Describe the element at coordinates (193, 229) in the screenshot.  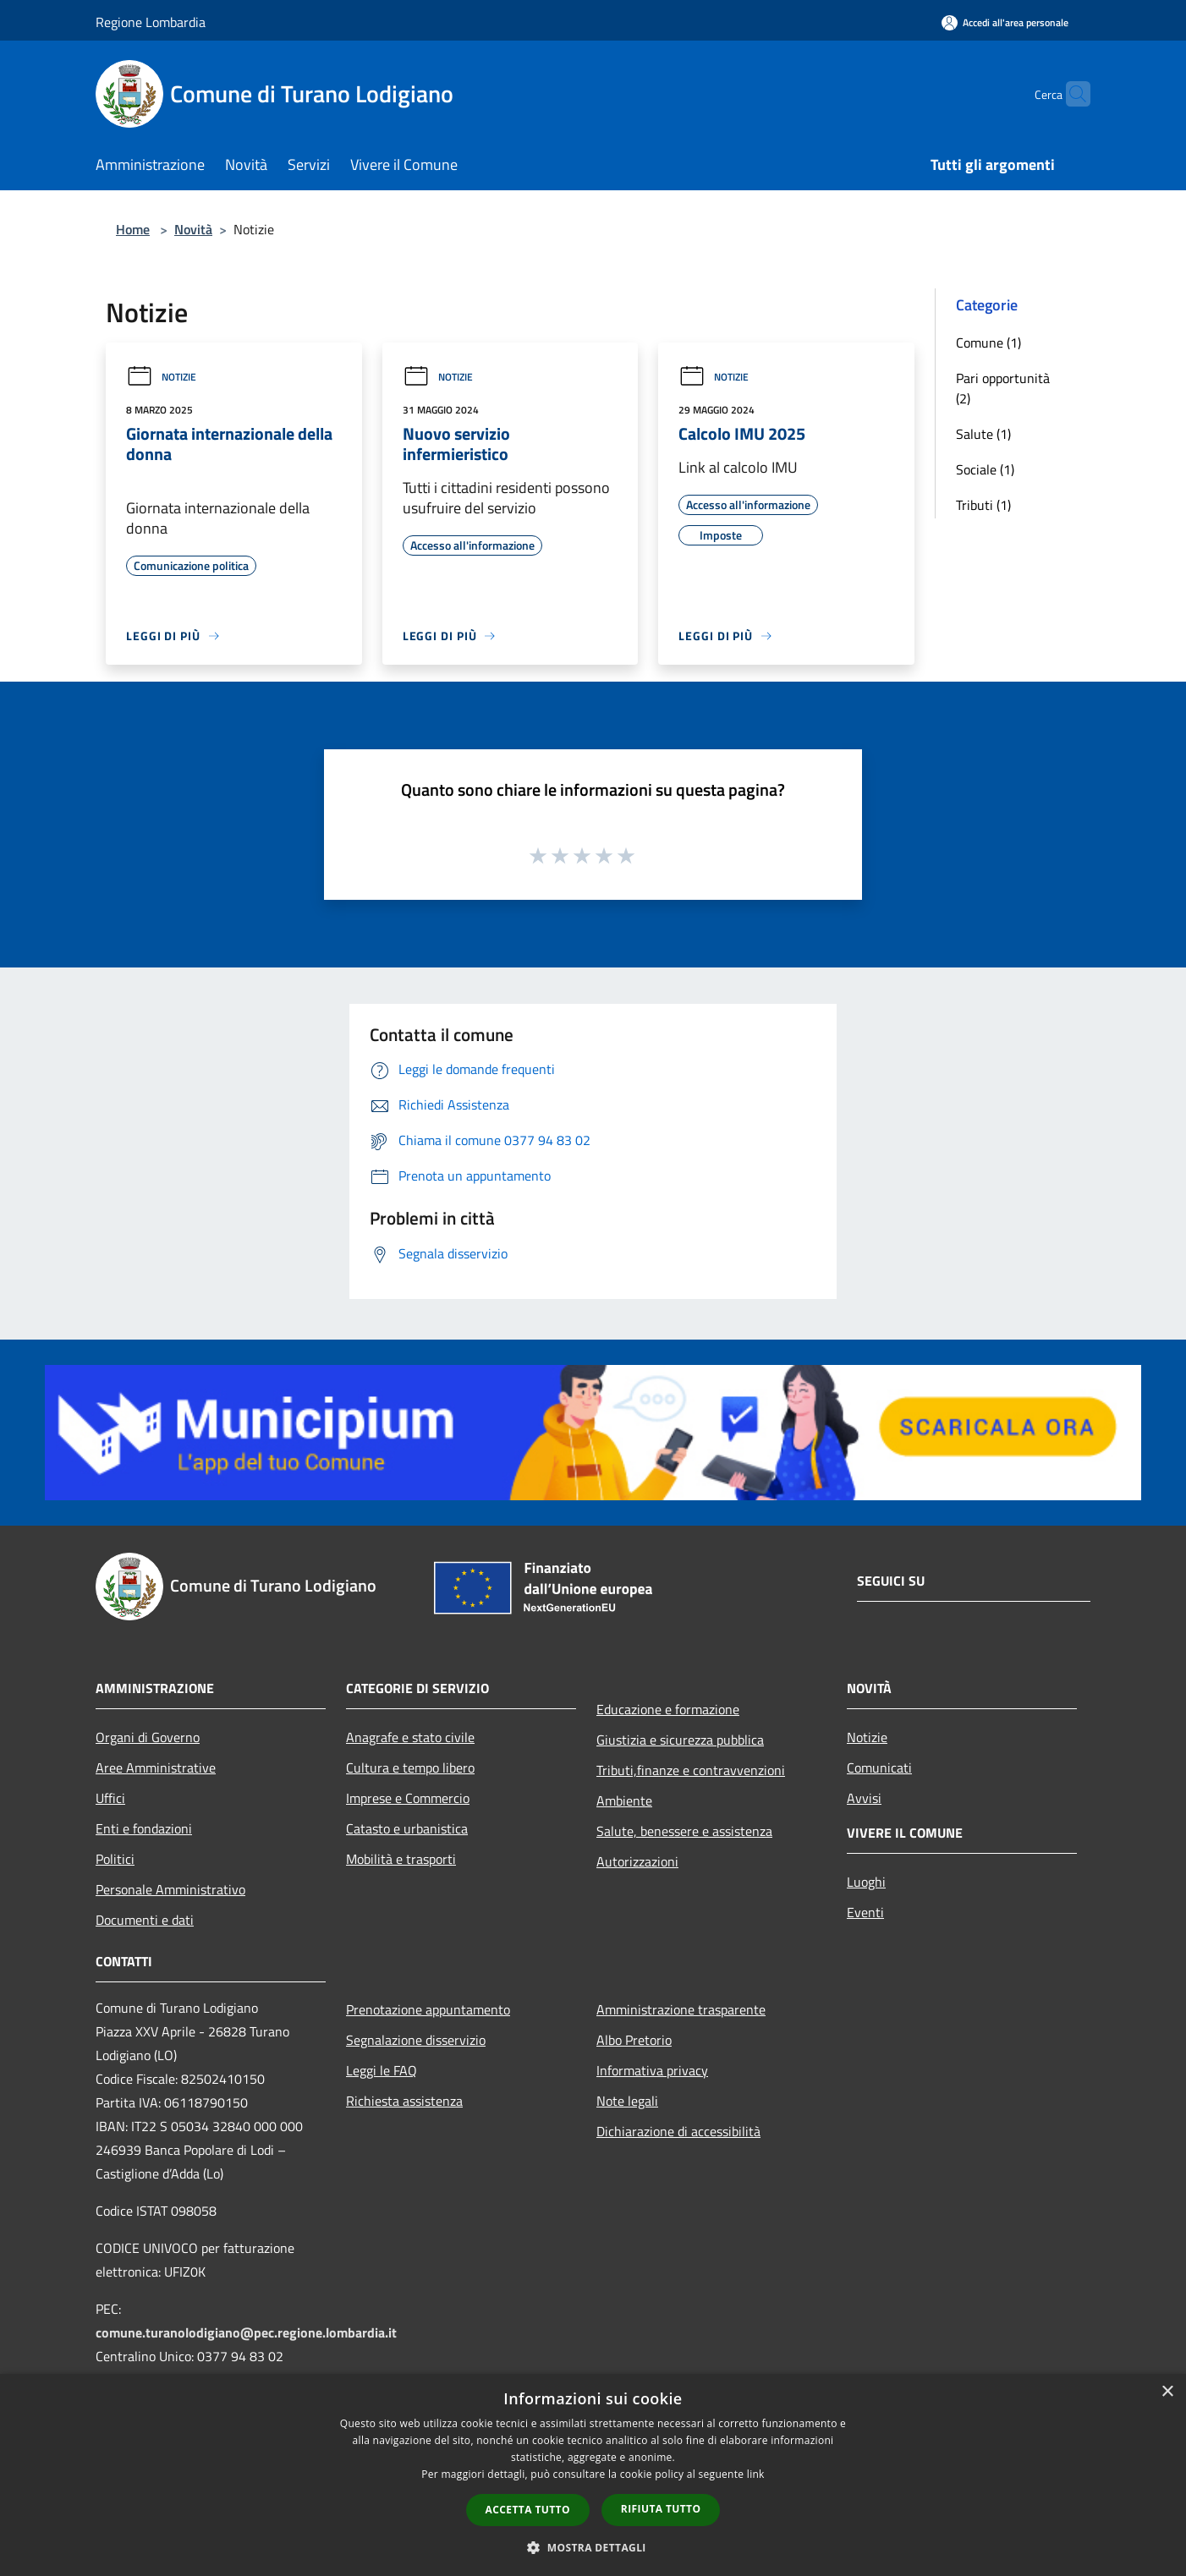
I see `Novità` at that location.